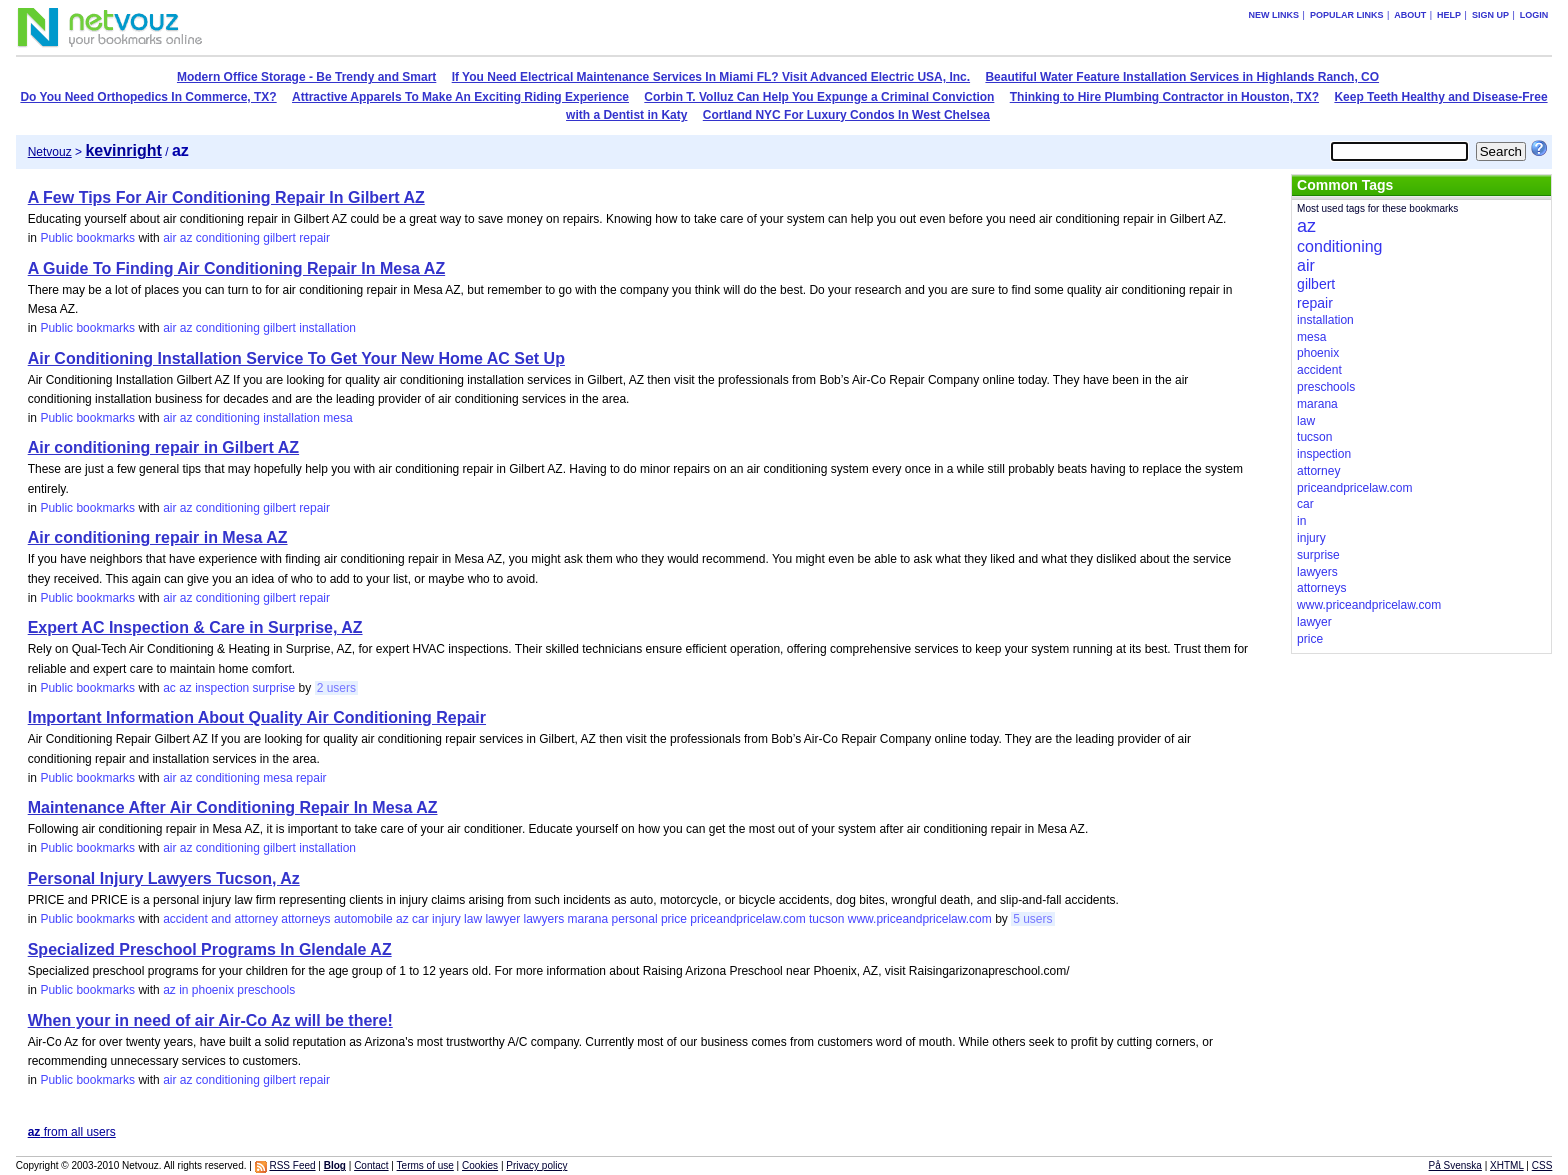  Describe the element at coordinates (1347, 15) in the screenshot. I see `Popular links` at that location.